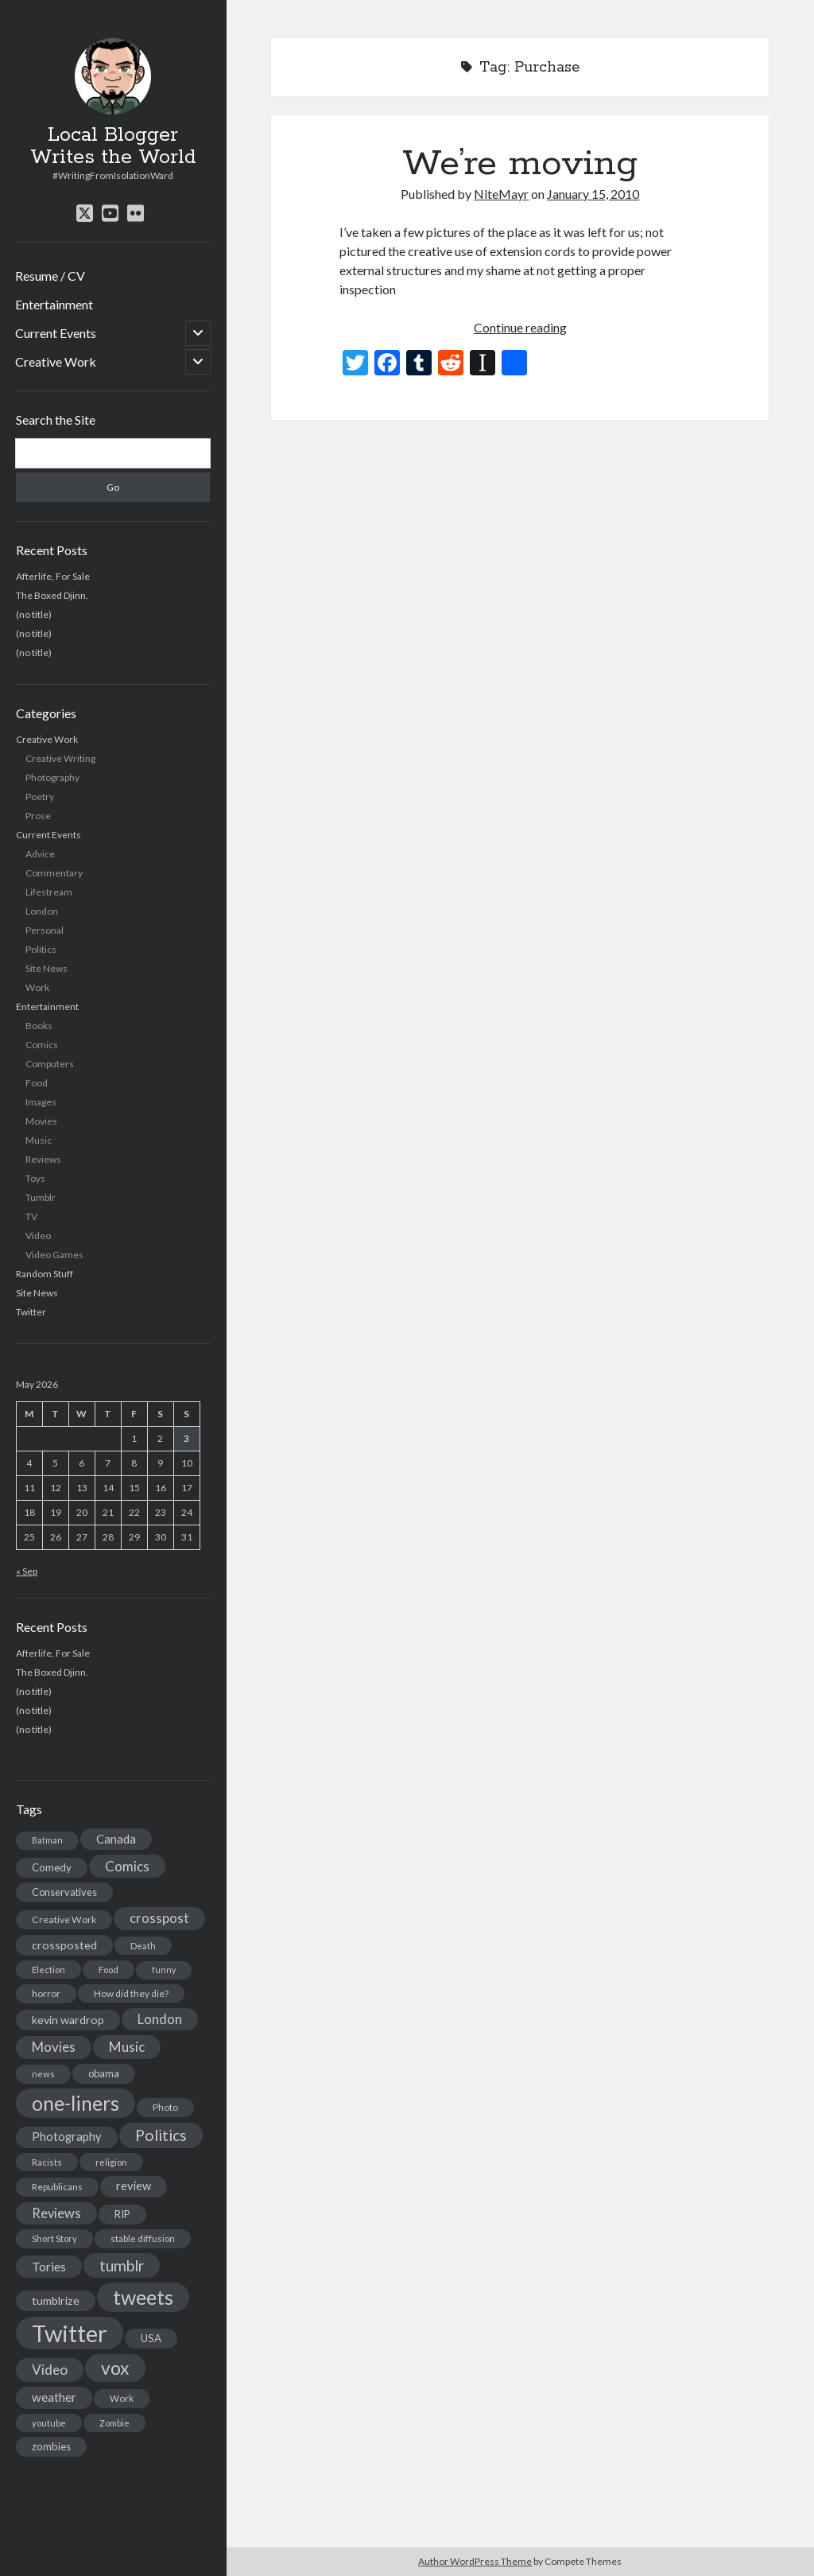 This screenshot has width=814, height=2576. I want to click on Politics [Politics (73 items)], so click(161, 2135).